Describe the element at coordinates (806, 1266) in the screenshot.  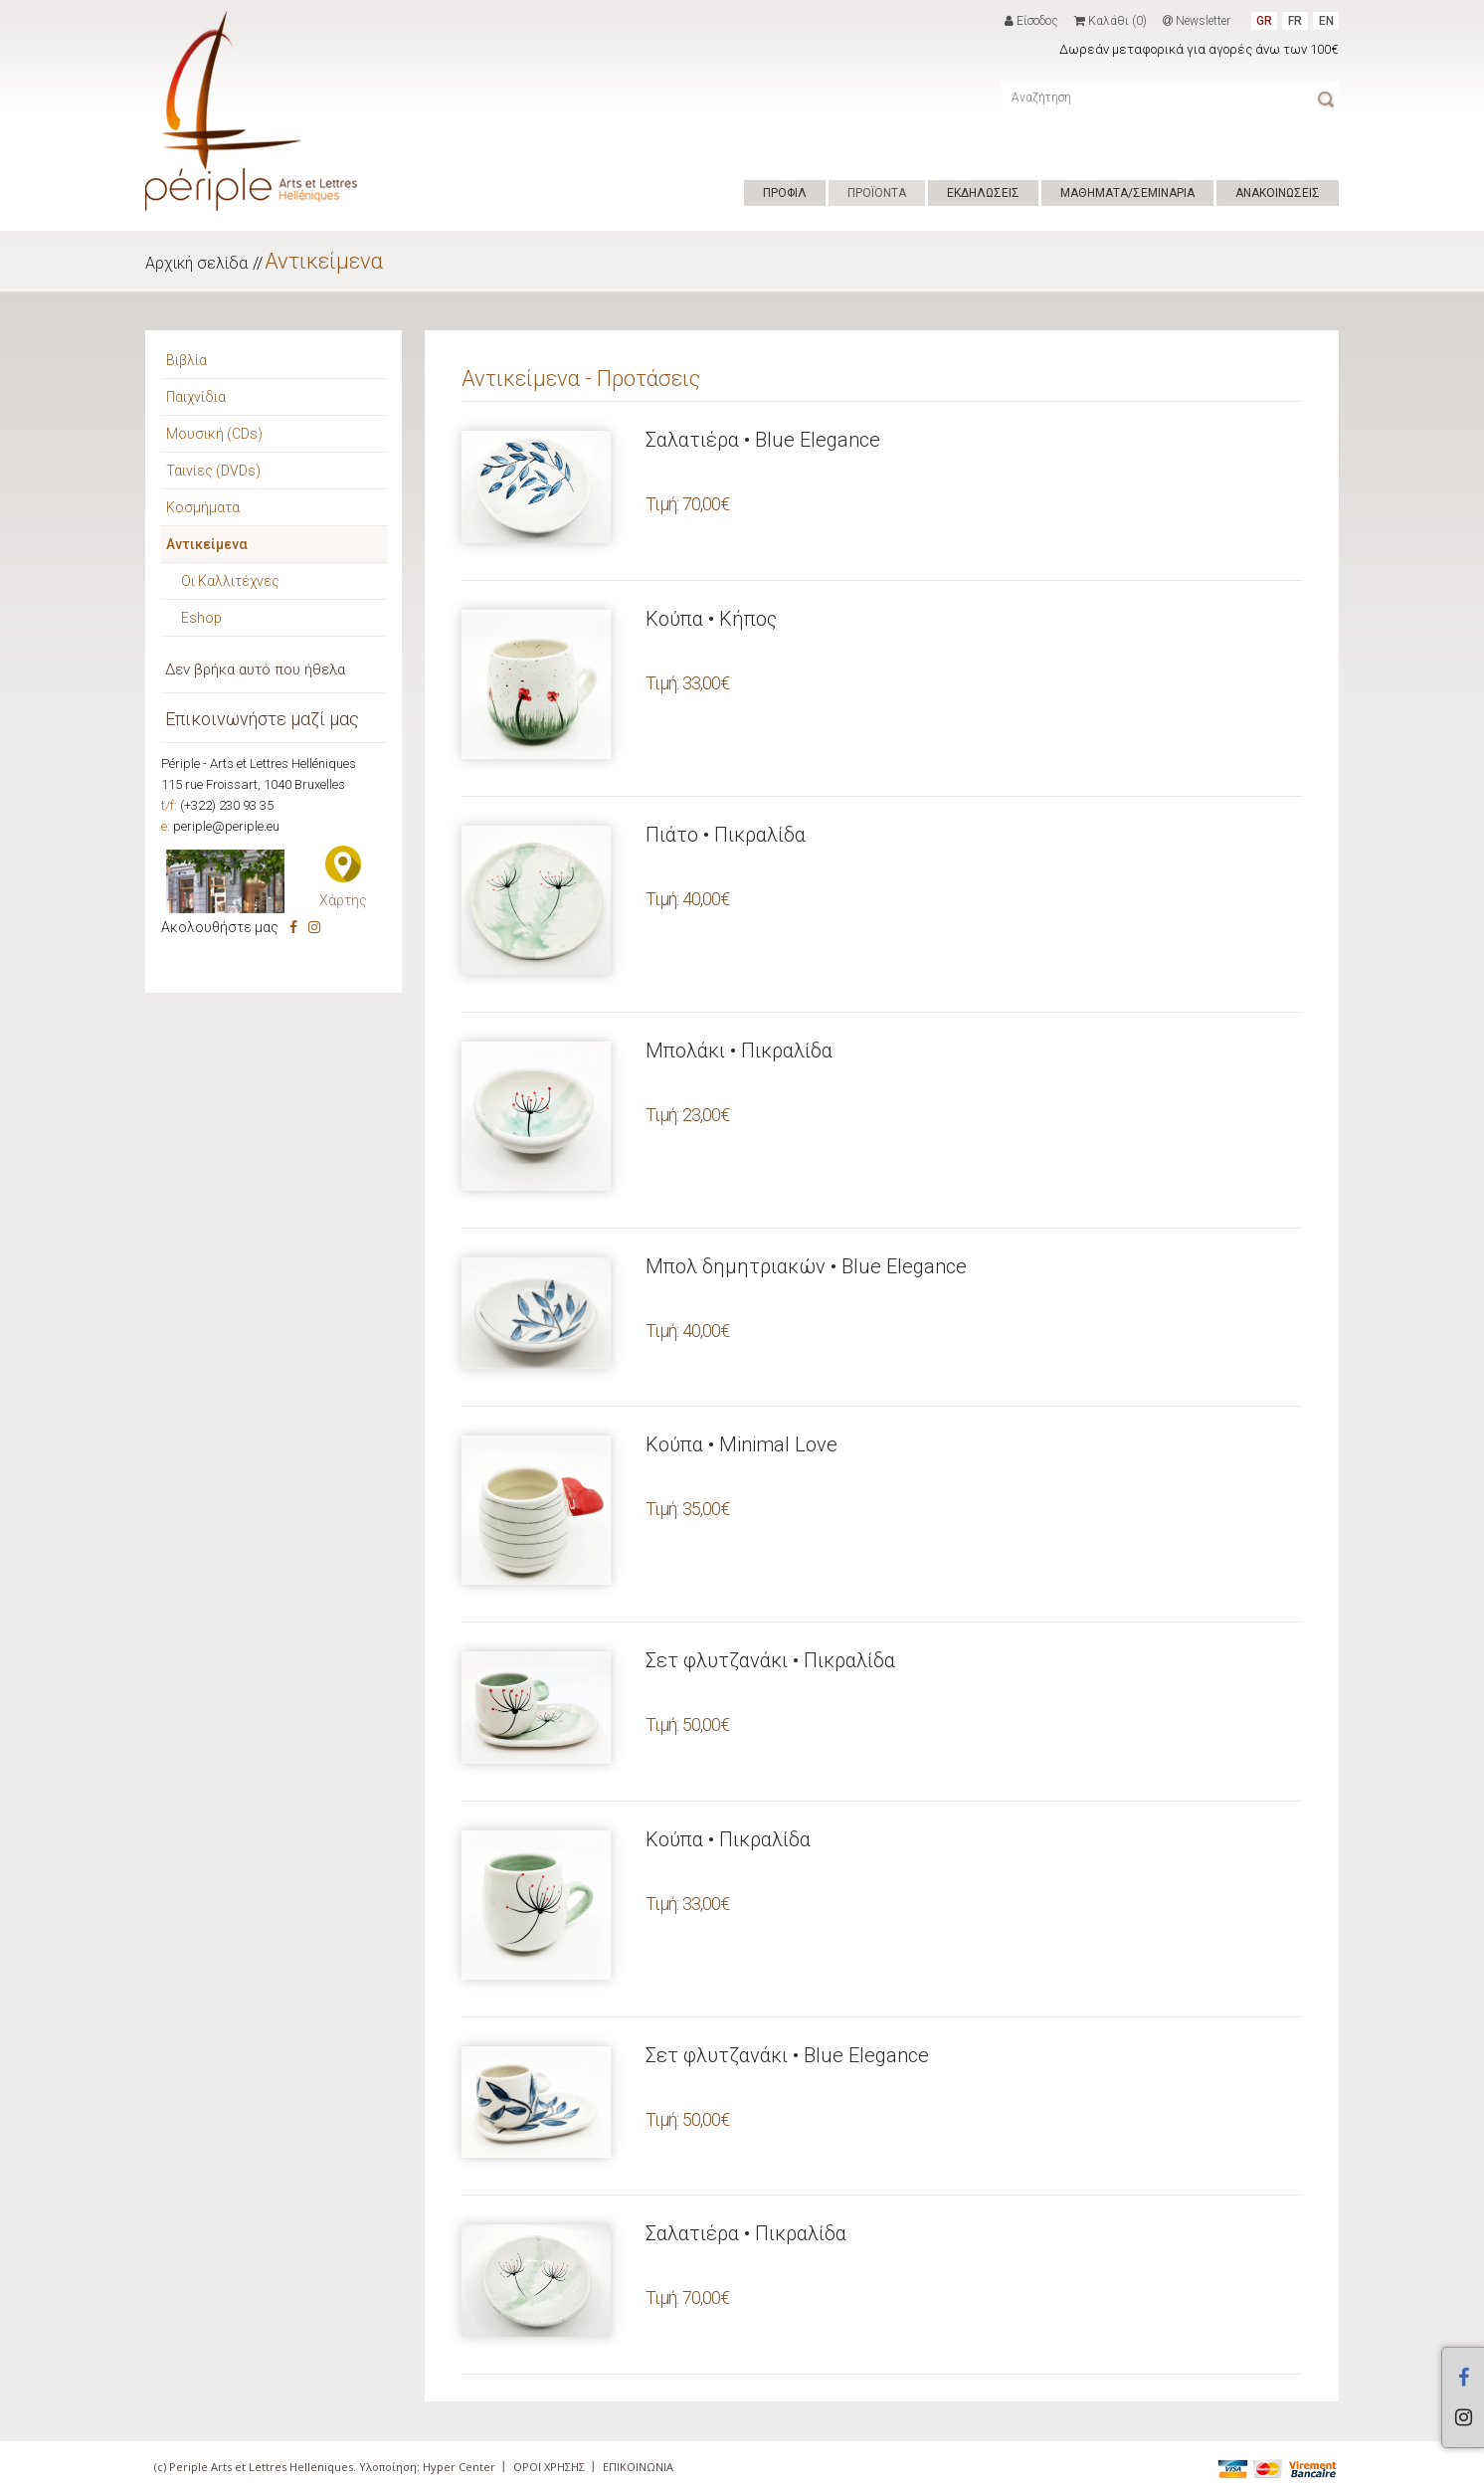
I see `Μπολ δημητριακών • Blue Elegance` at that location.